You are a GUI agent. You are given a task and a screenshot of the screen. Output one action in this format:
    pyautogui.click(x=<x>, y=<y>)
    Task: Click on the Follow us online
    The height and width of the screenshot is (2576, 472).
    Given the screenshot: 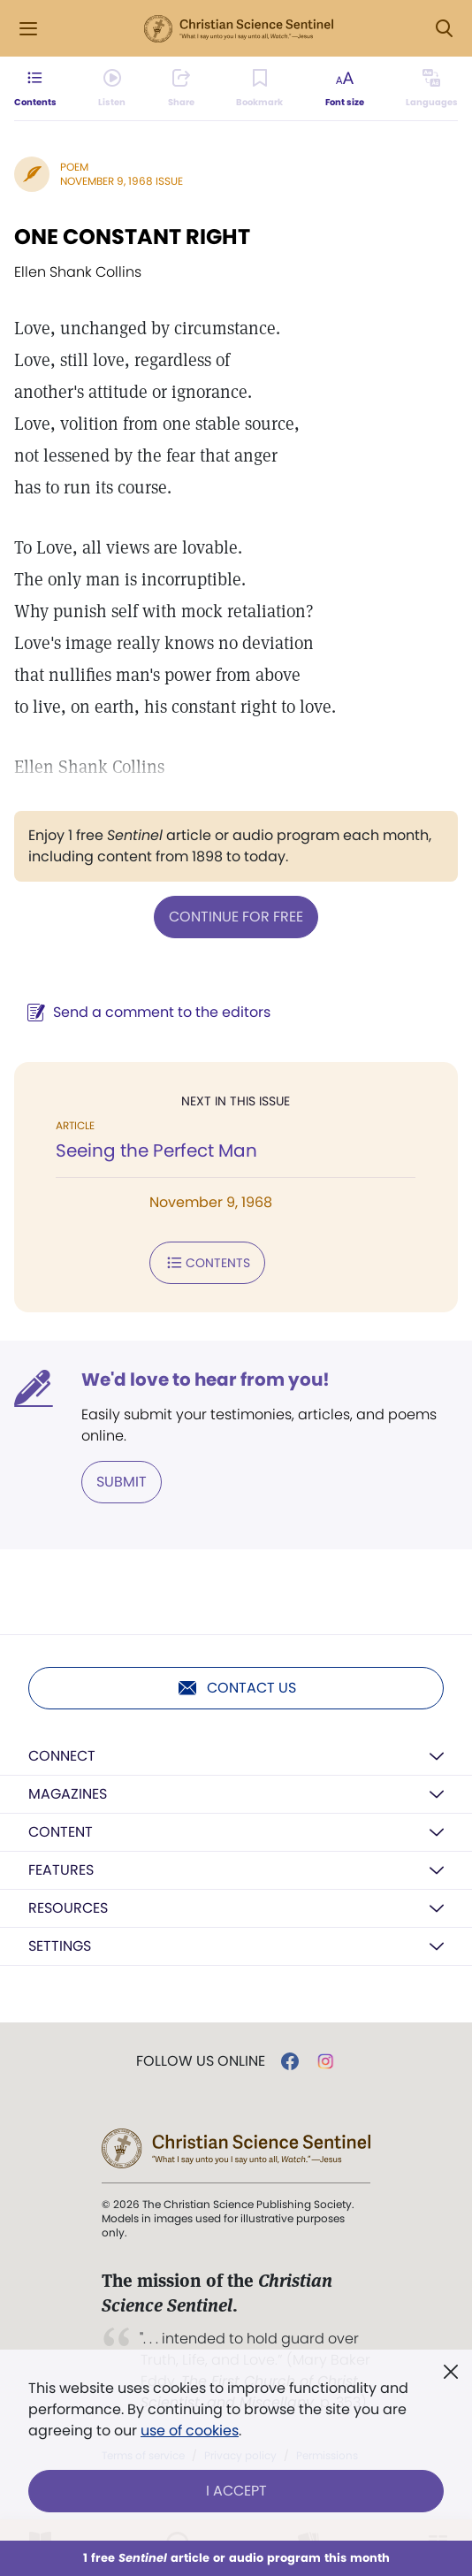 What is the action you would take?
    pyautogui.click(x=200, y=2061)
    